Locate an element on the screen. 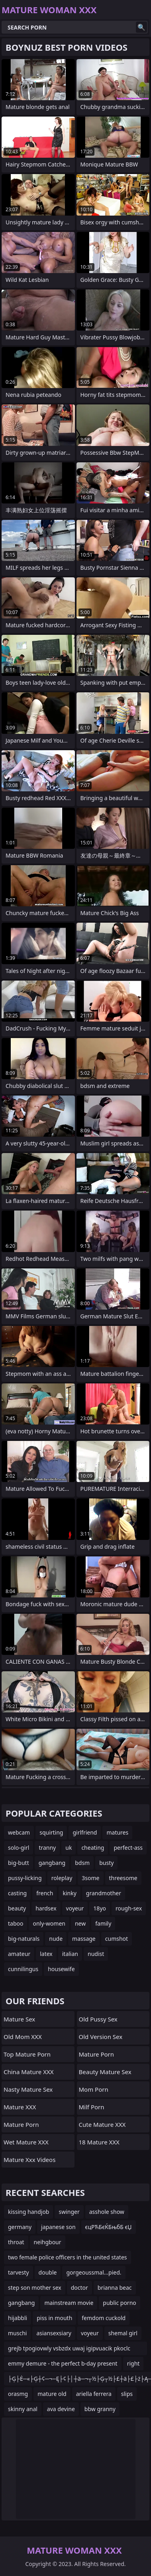 Image resolution: width=151 pixels, height=2576 pixels. nudist is located at coordinates (96, 1954).